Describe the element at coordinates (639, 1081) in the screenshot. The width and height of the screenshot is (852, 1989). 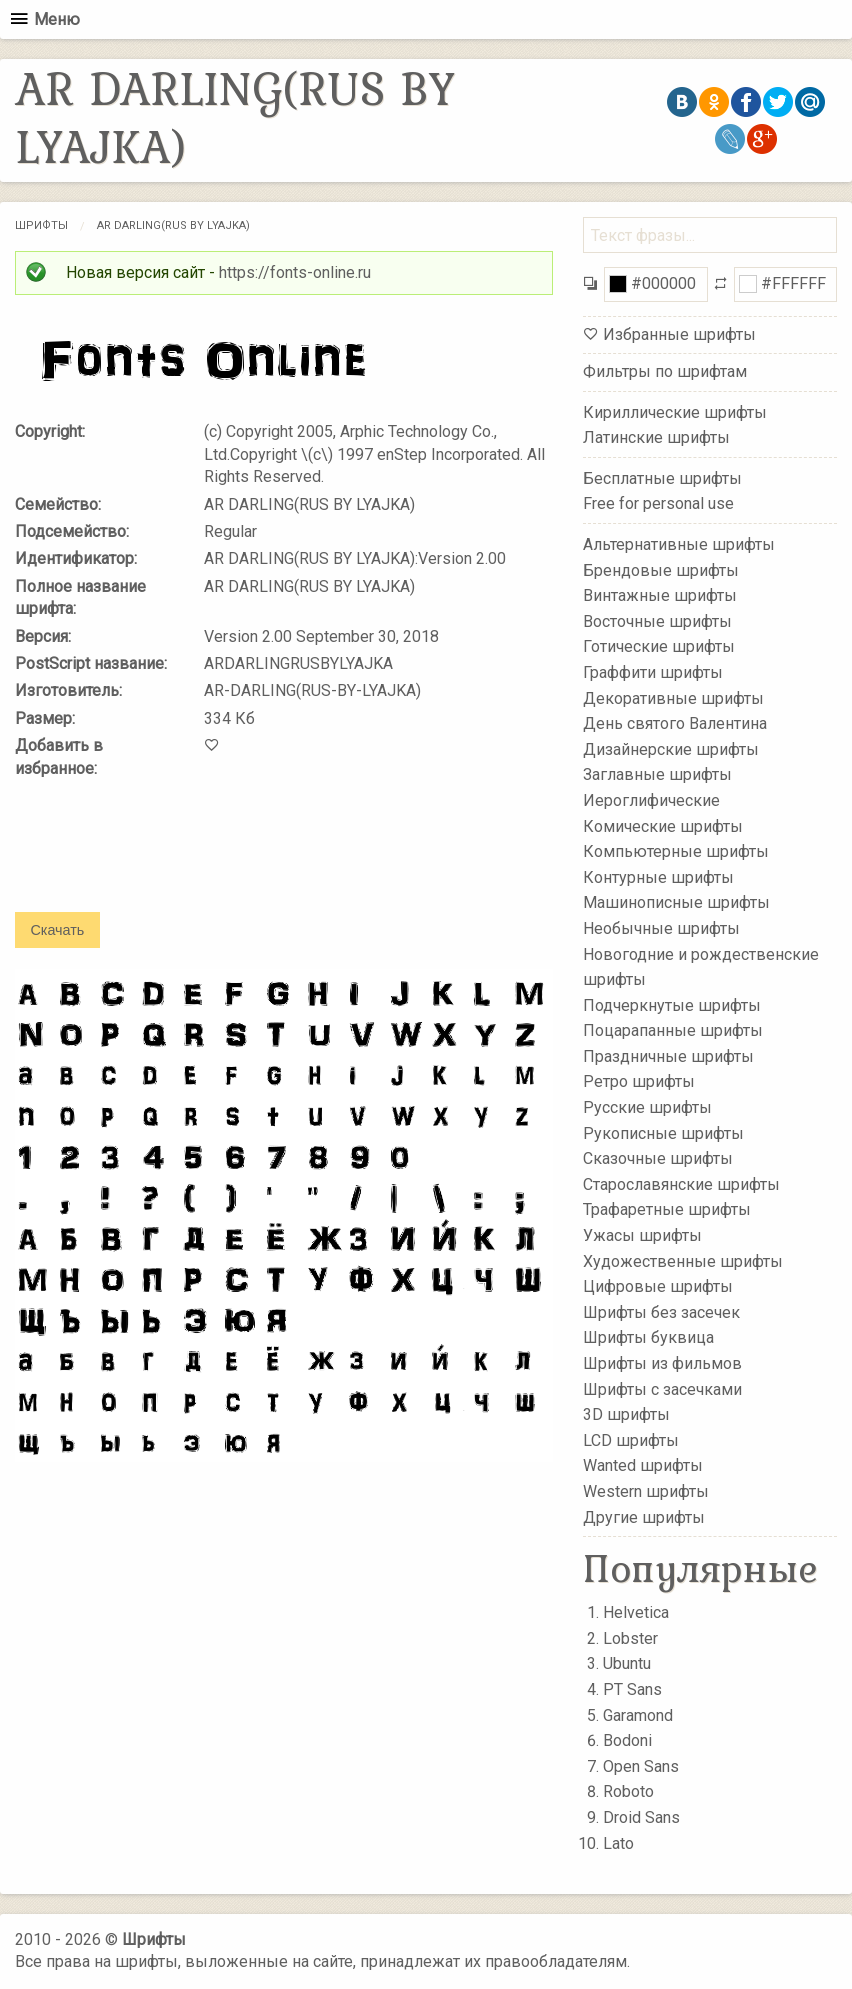
I see `Ретро шрифты` at that location.